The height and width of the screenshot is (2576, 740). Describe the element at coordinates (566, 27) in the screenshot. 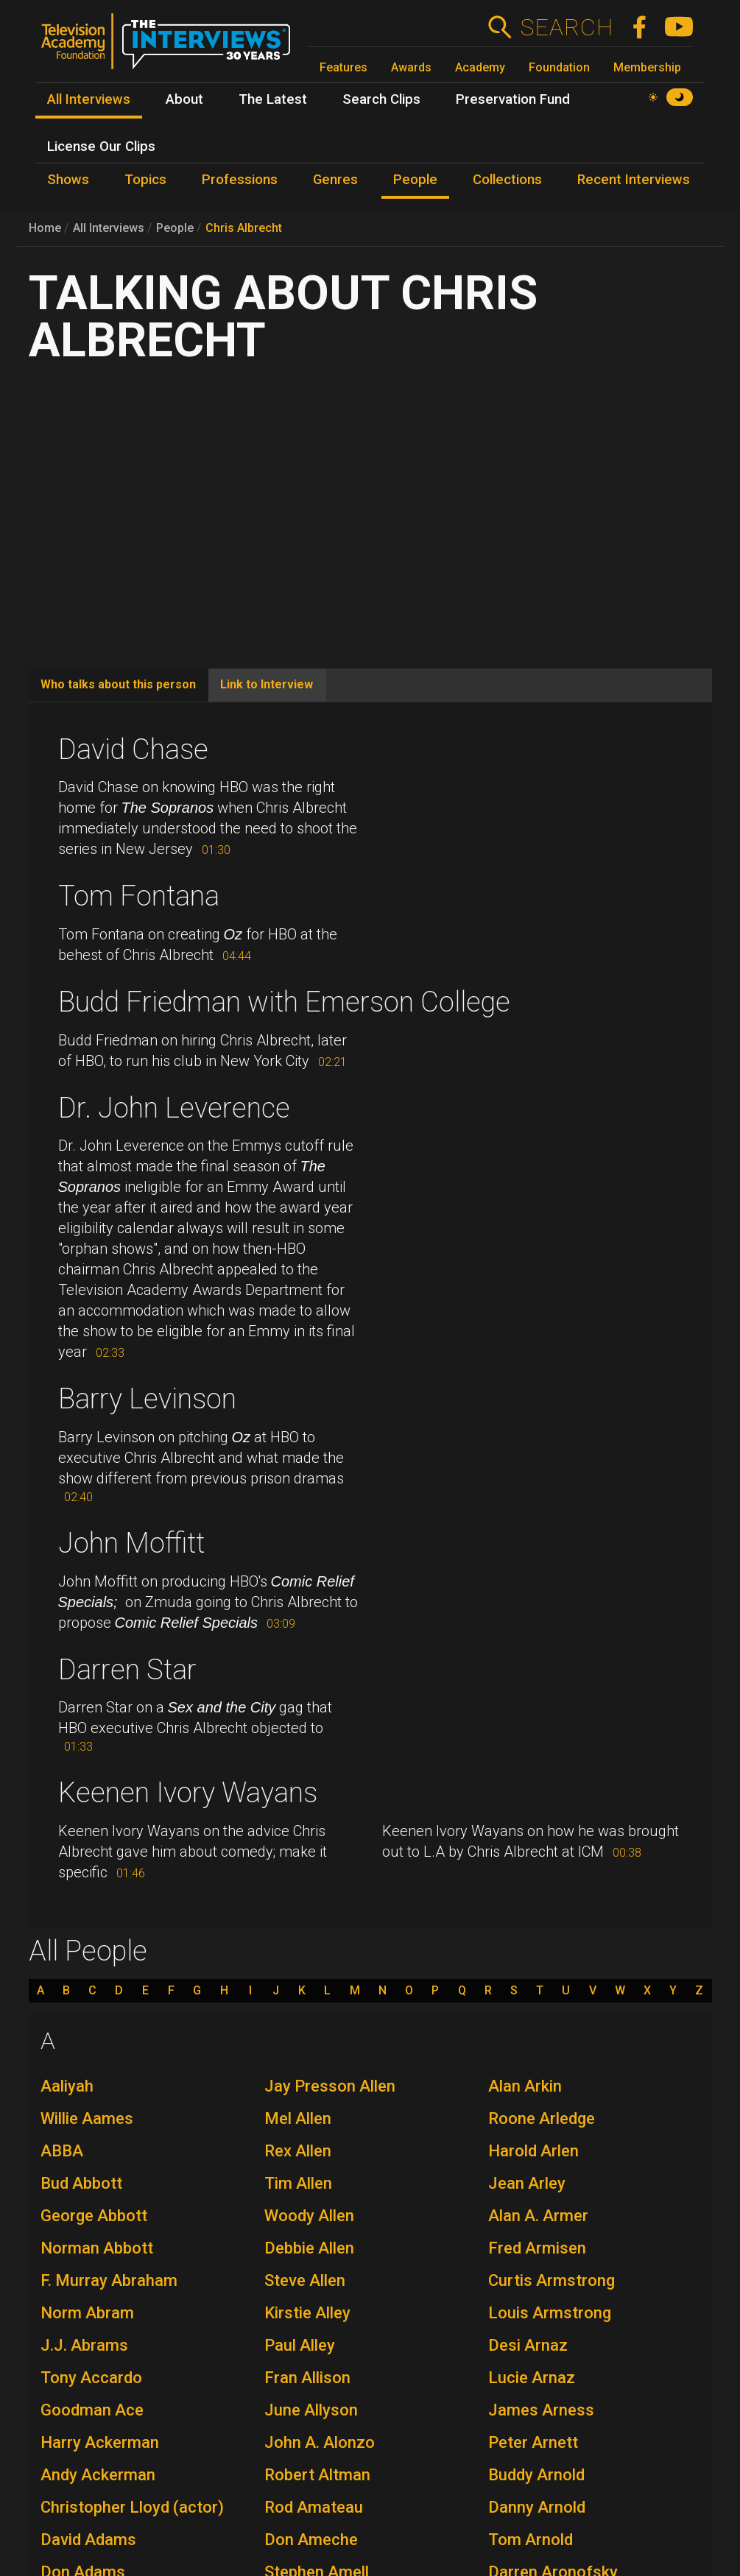

I see `Search` at that location.